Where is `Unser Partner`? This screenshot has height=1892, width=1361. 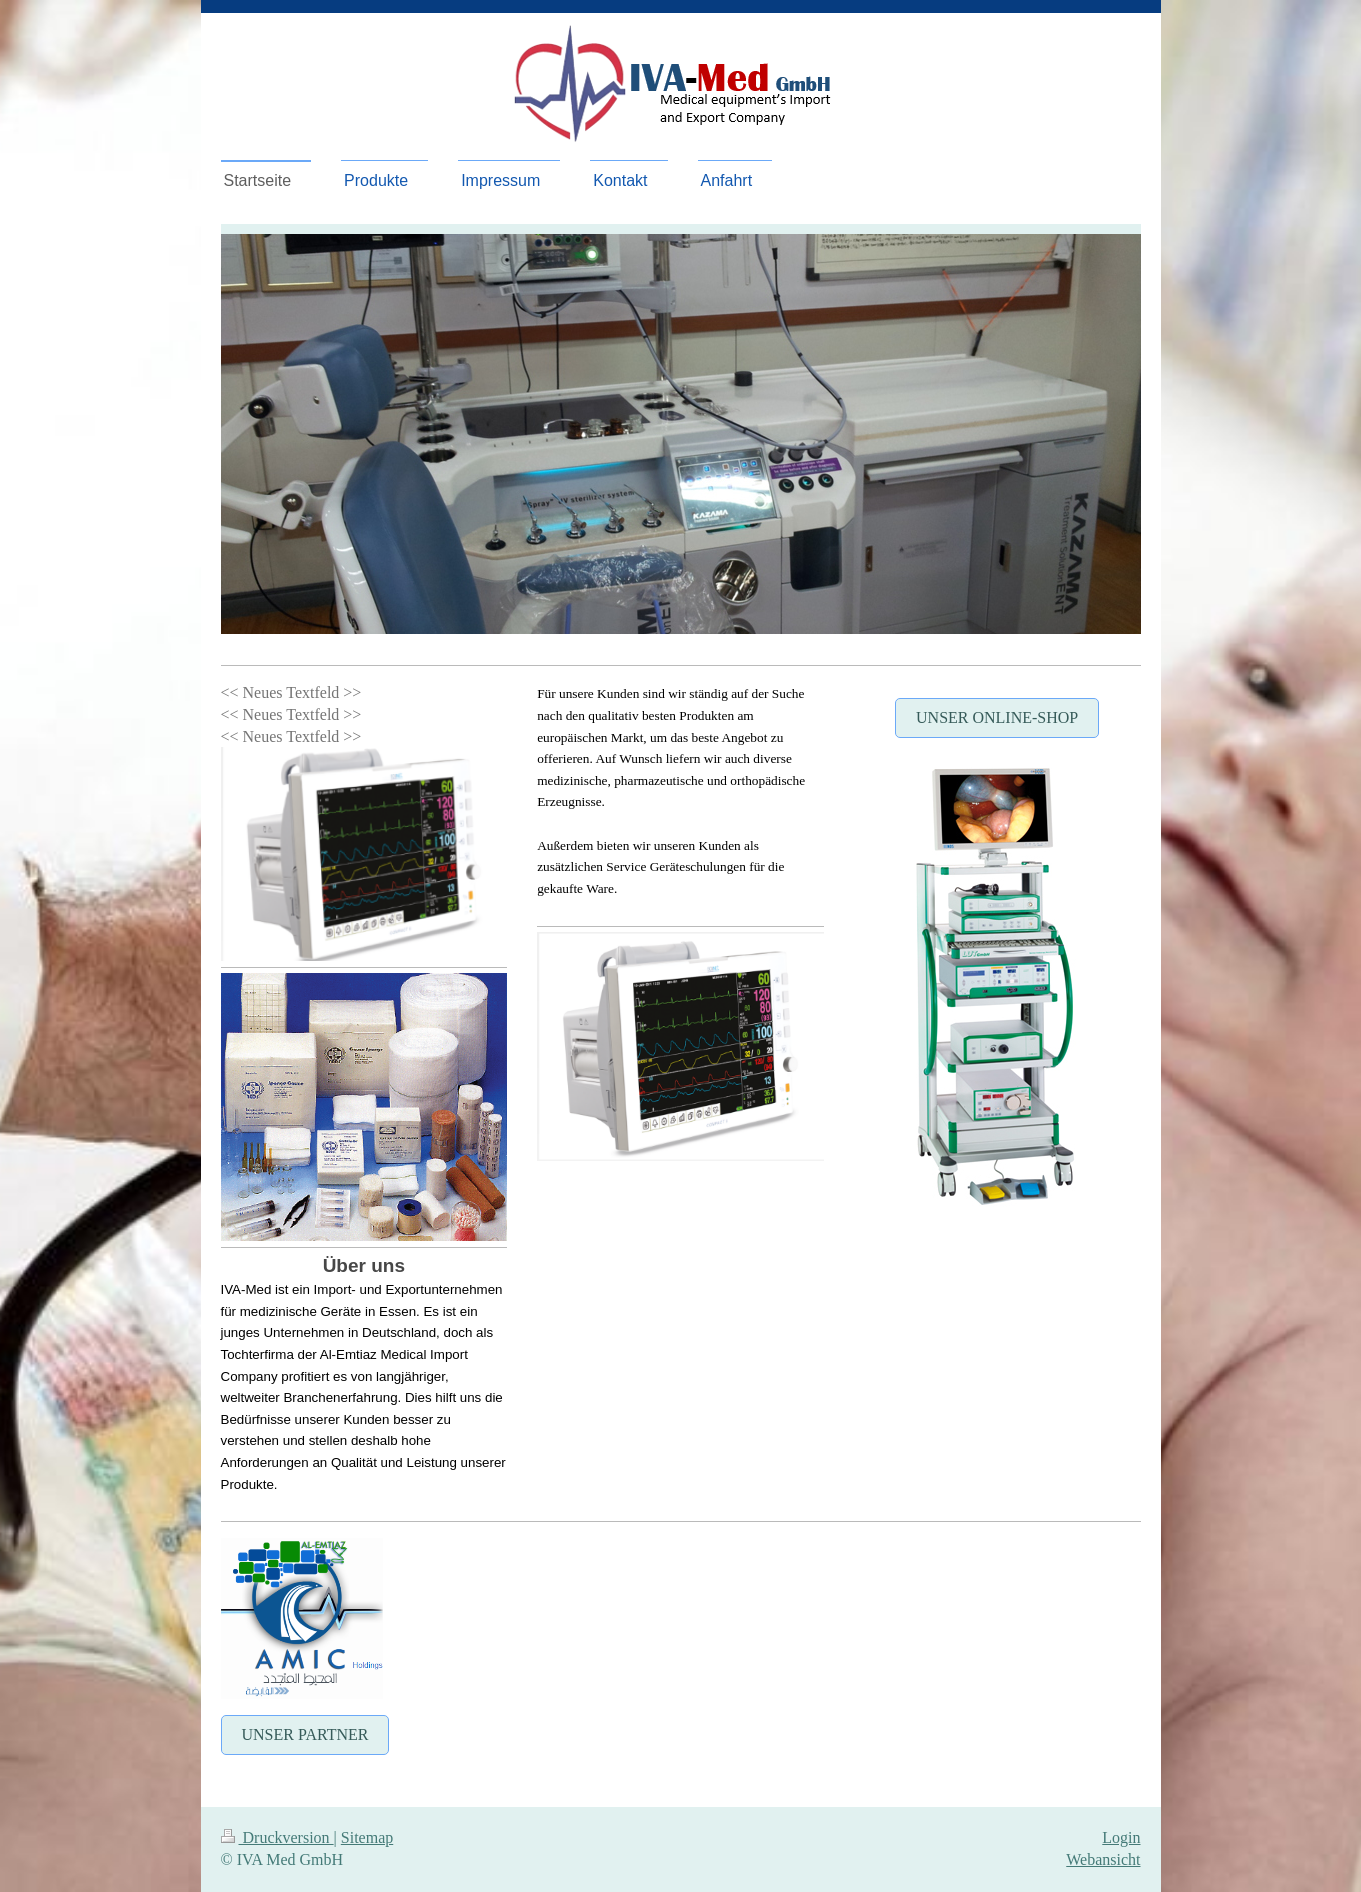
Unser Partner is located at coordinates (305, 1734).